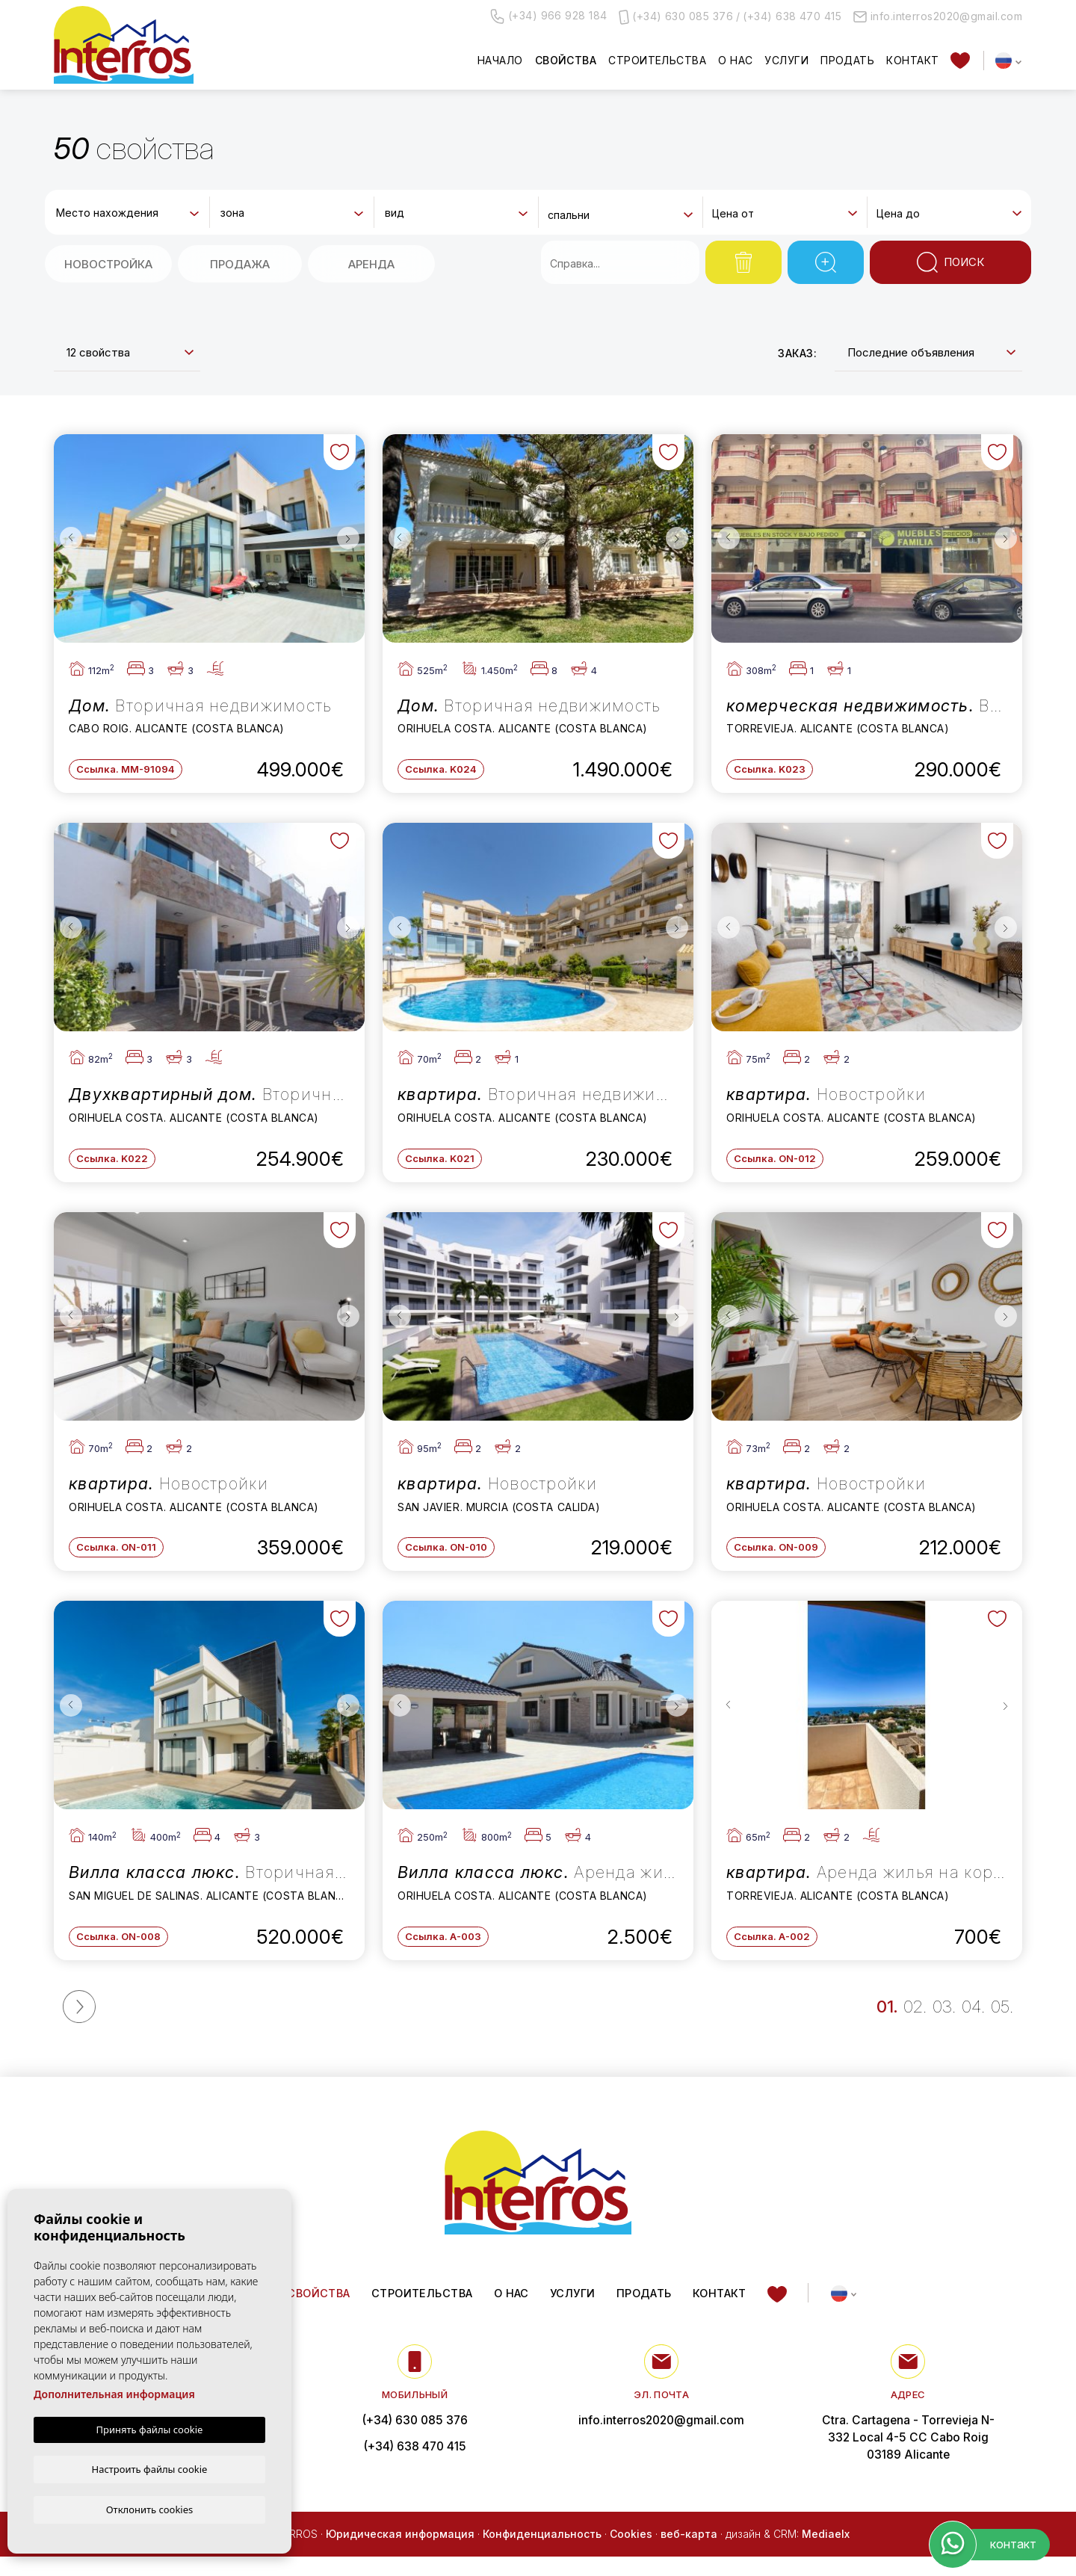  Describe the element at coordinates (735, 60) in the screenshot. I see `О нас` at that location.